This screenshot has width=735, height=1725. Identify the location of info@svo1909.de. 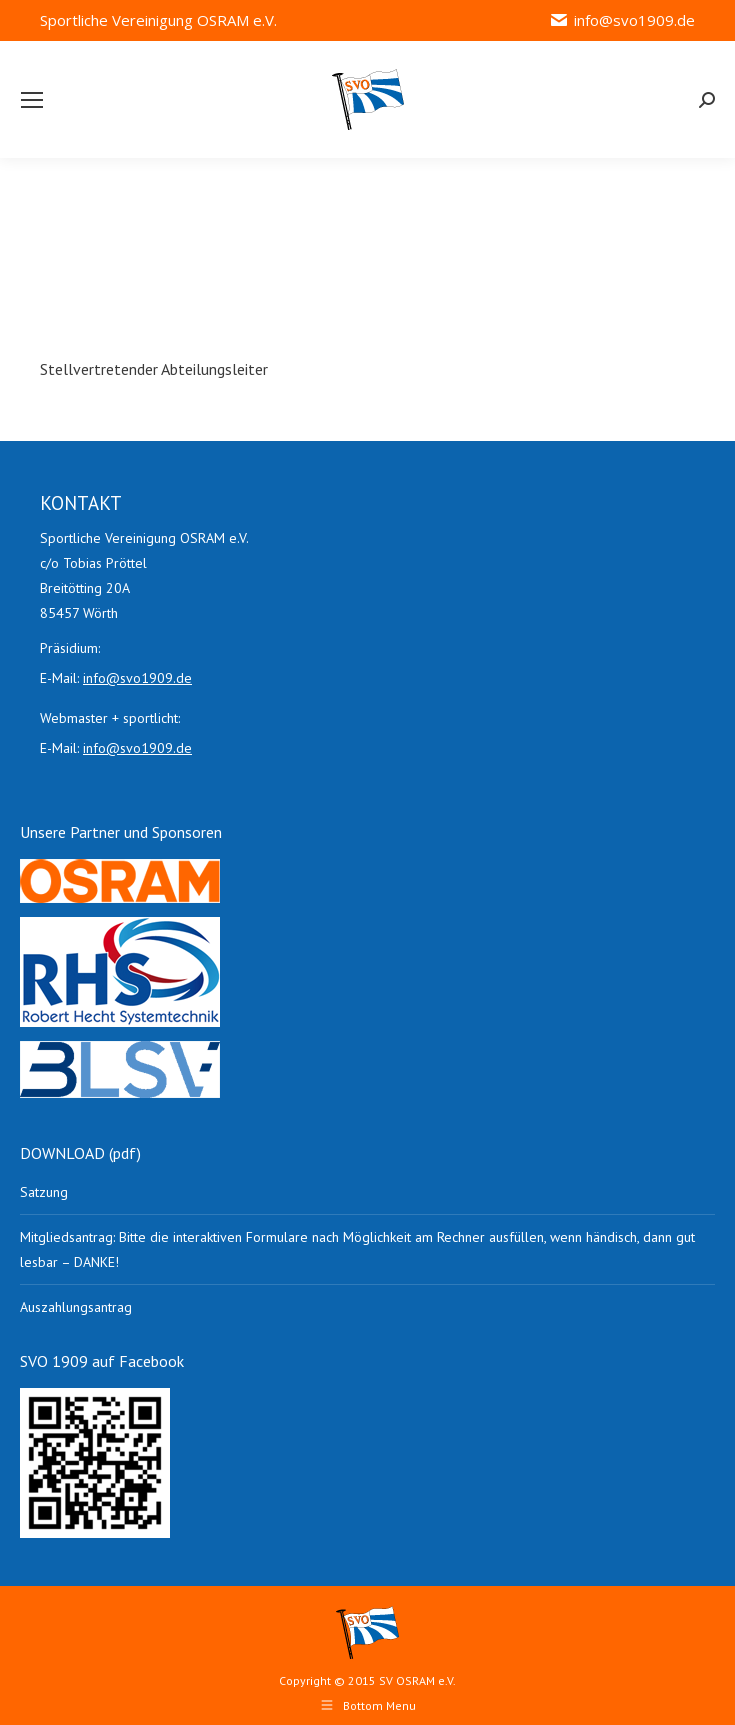
(622, 20).